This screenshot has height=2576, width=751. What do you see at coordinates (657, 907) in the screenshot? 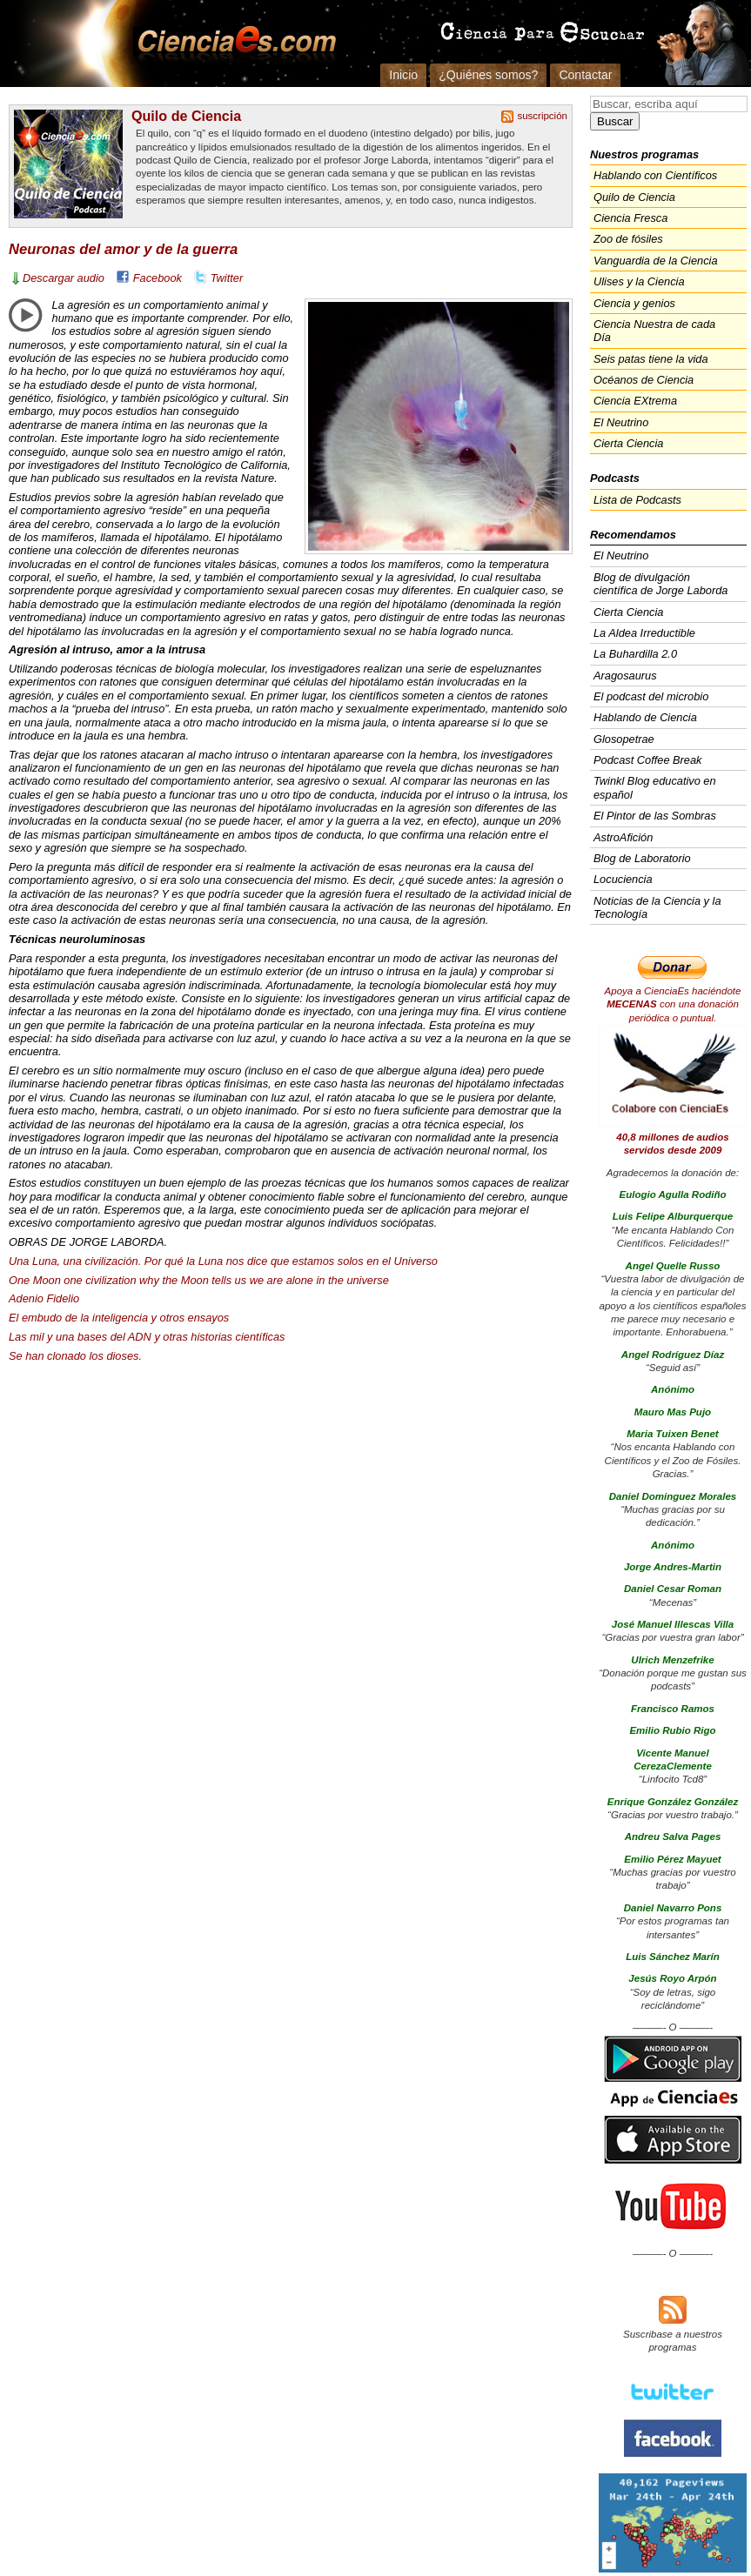
I see `Noticias de la Ciencia y la Tecnología` at bounding box center [657, 907].